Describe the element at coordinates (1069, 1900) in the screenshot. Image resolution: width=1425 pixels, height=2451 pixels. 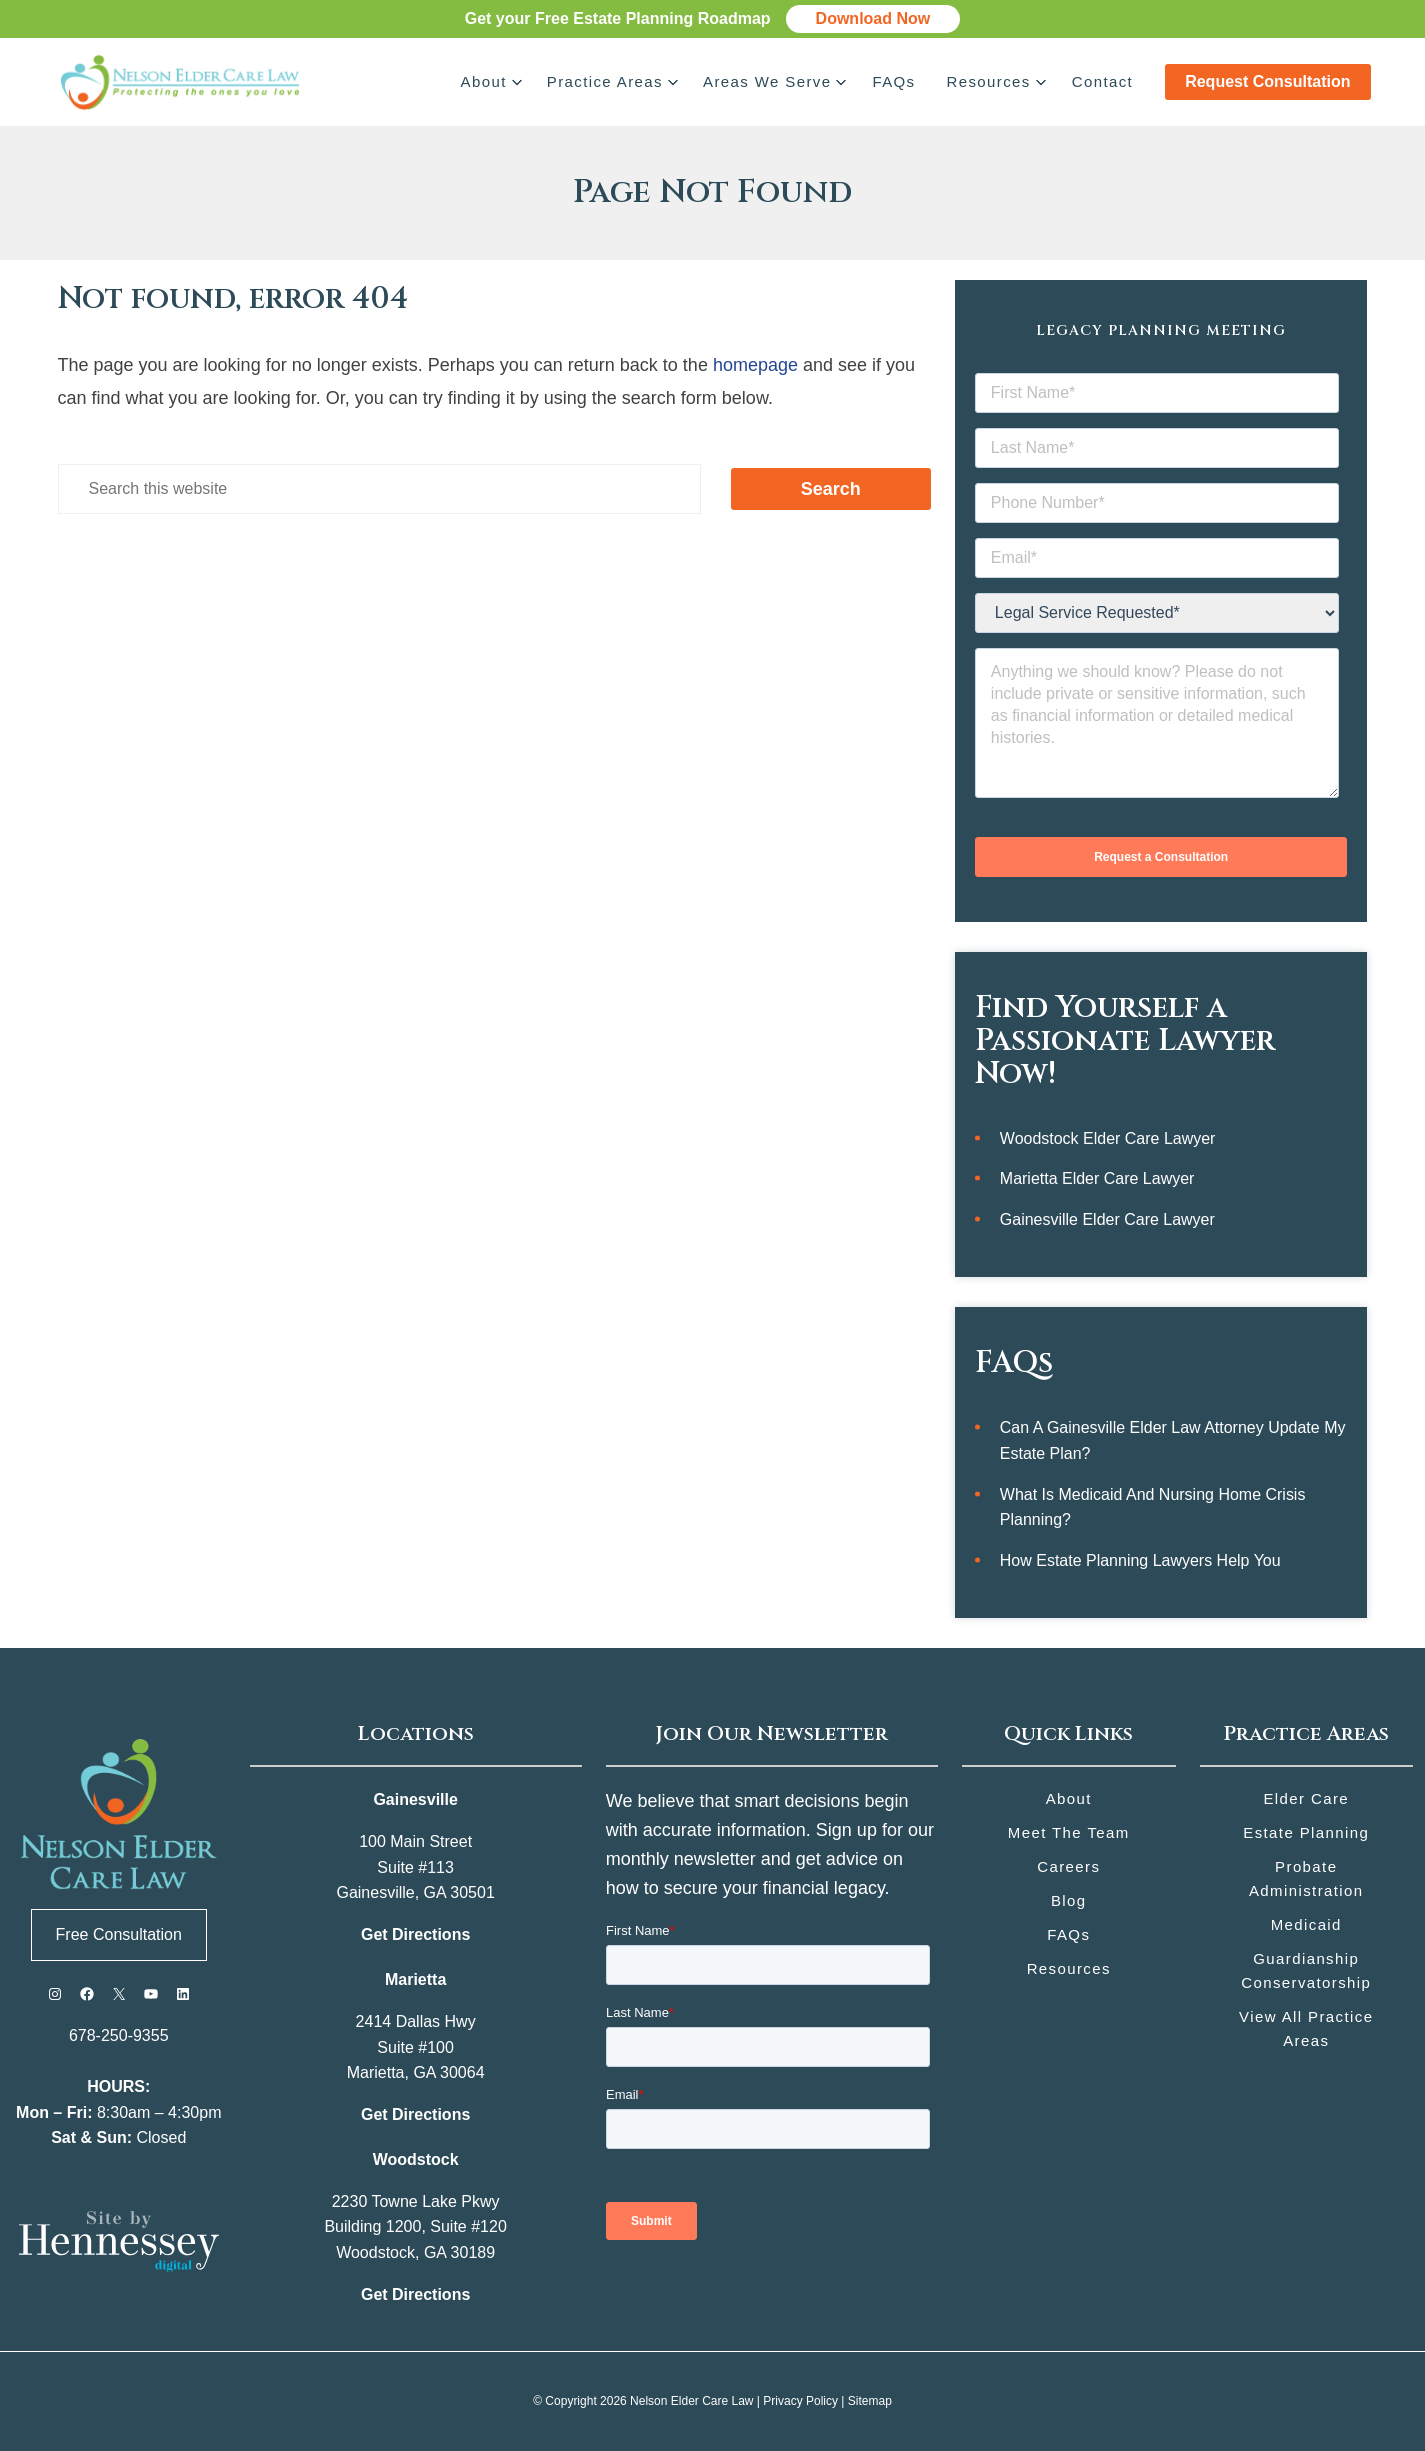
I see `Blog` at that location.